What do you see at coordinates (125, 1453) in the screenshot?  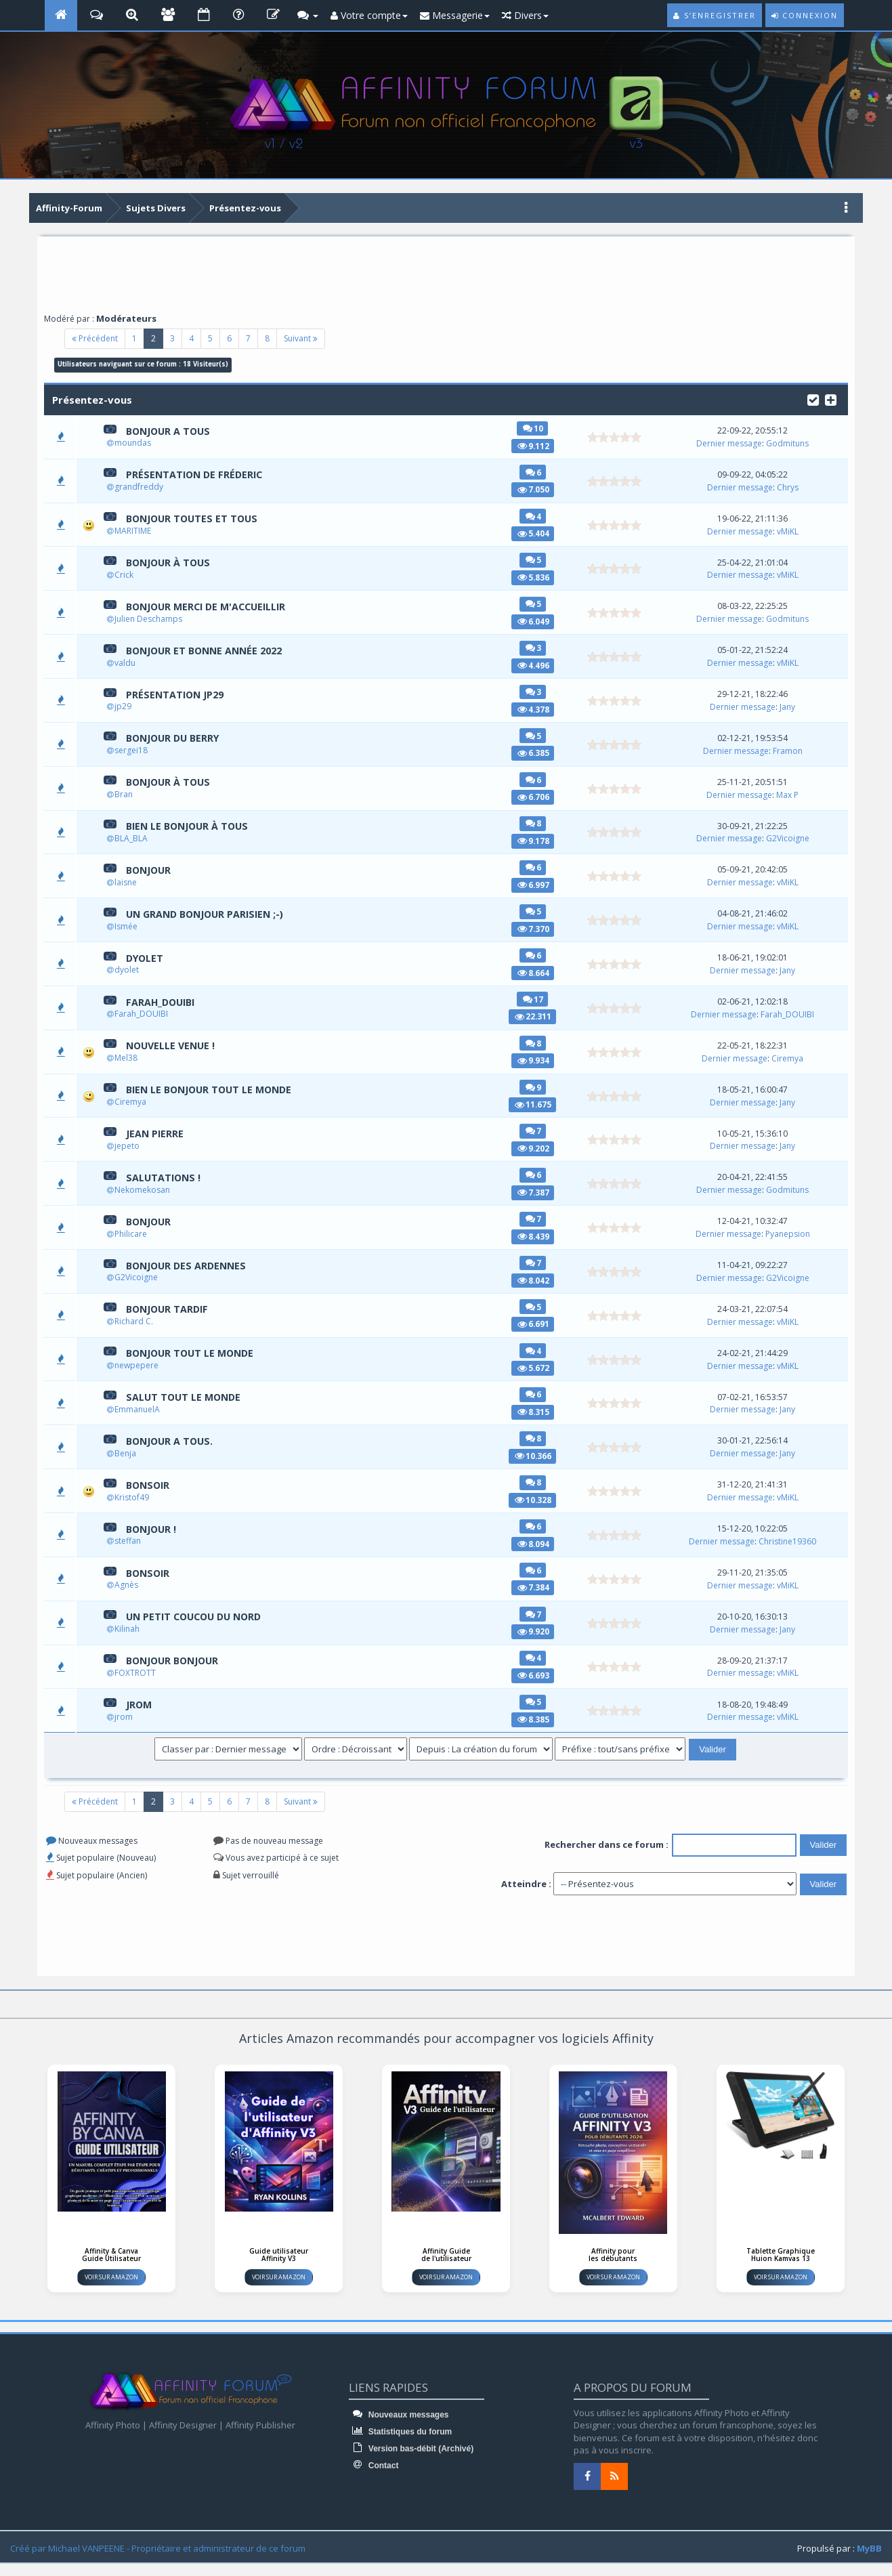 I see `Benja` at bounding box center [125, 1453].